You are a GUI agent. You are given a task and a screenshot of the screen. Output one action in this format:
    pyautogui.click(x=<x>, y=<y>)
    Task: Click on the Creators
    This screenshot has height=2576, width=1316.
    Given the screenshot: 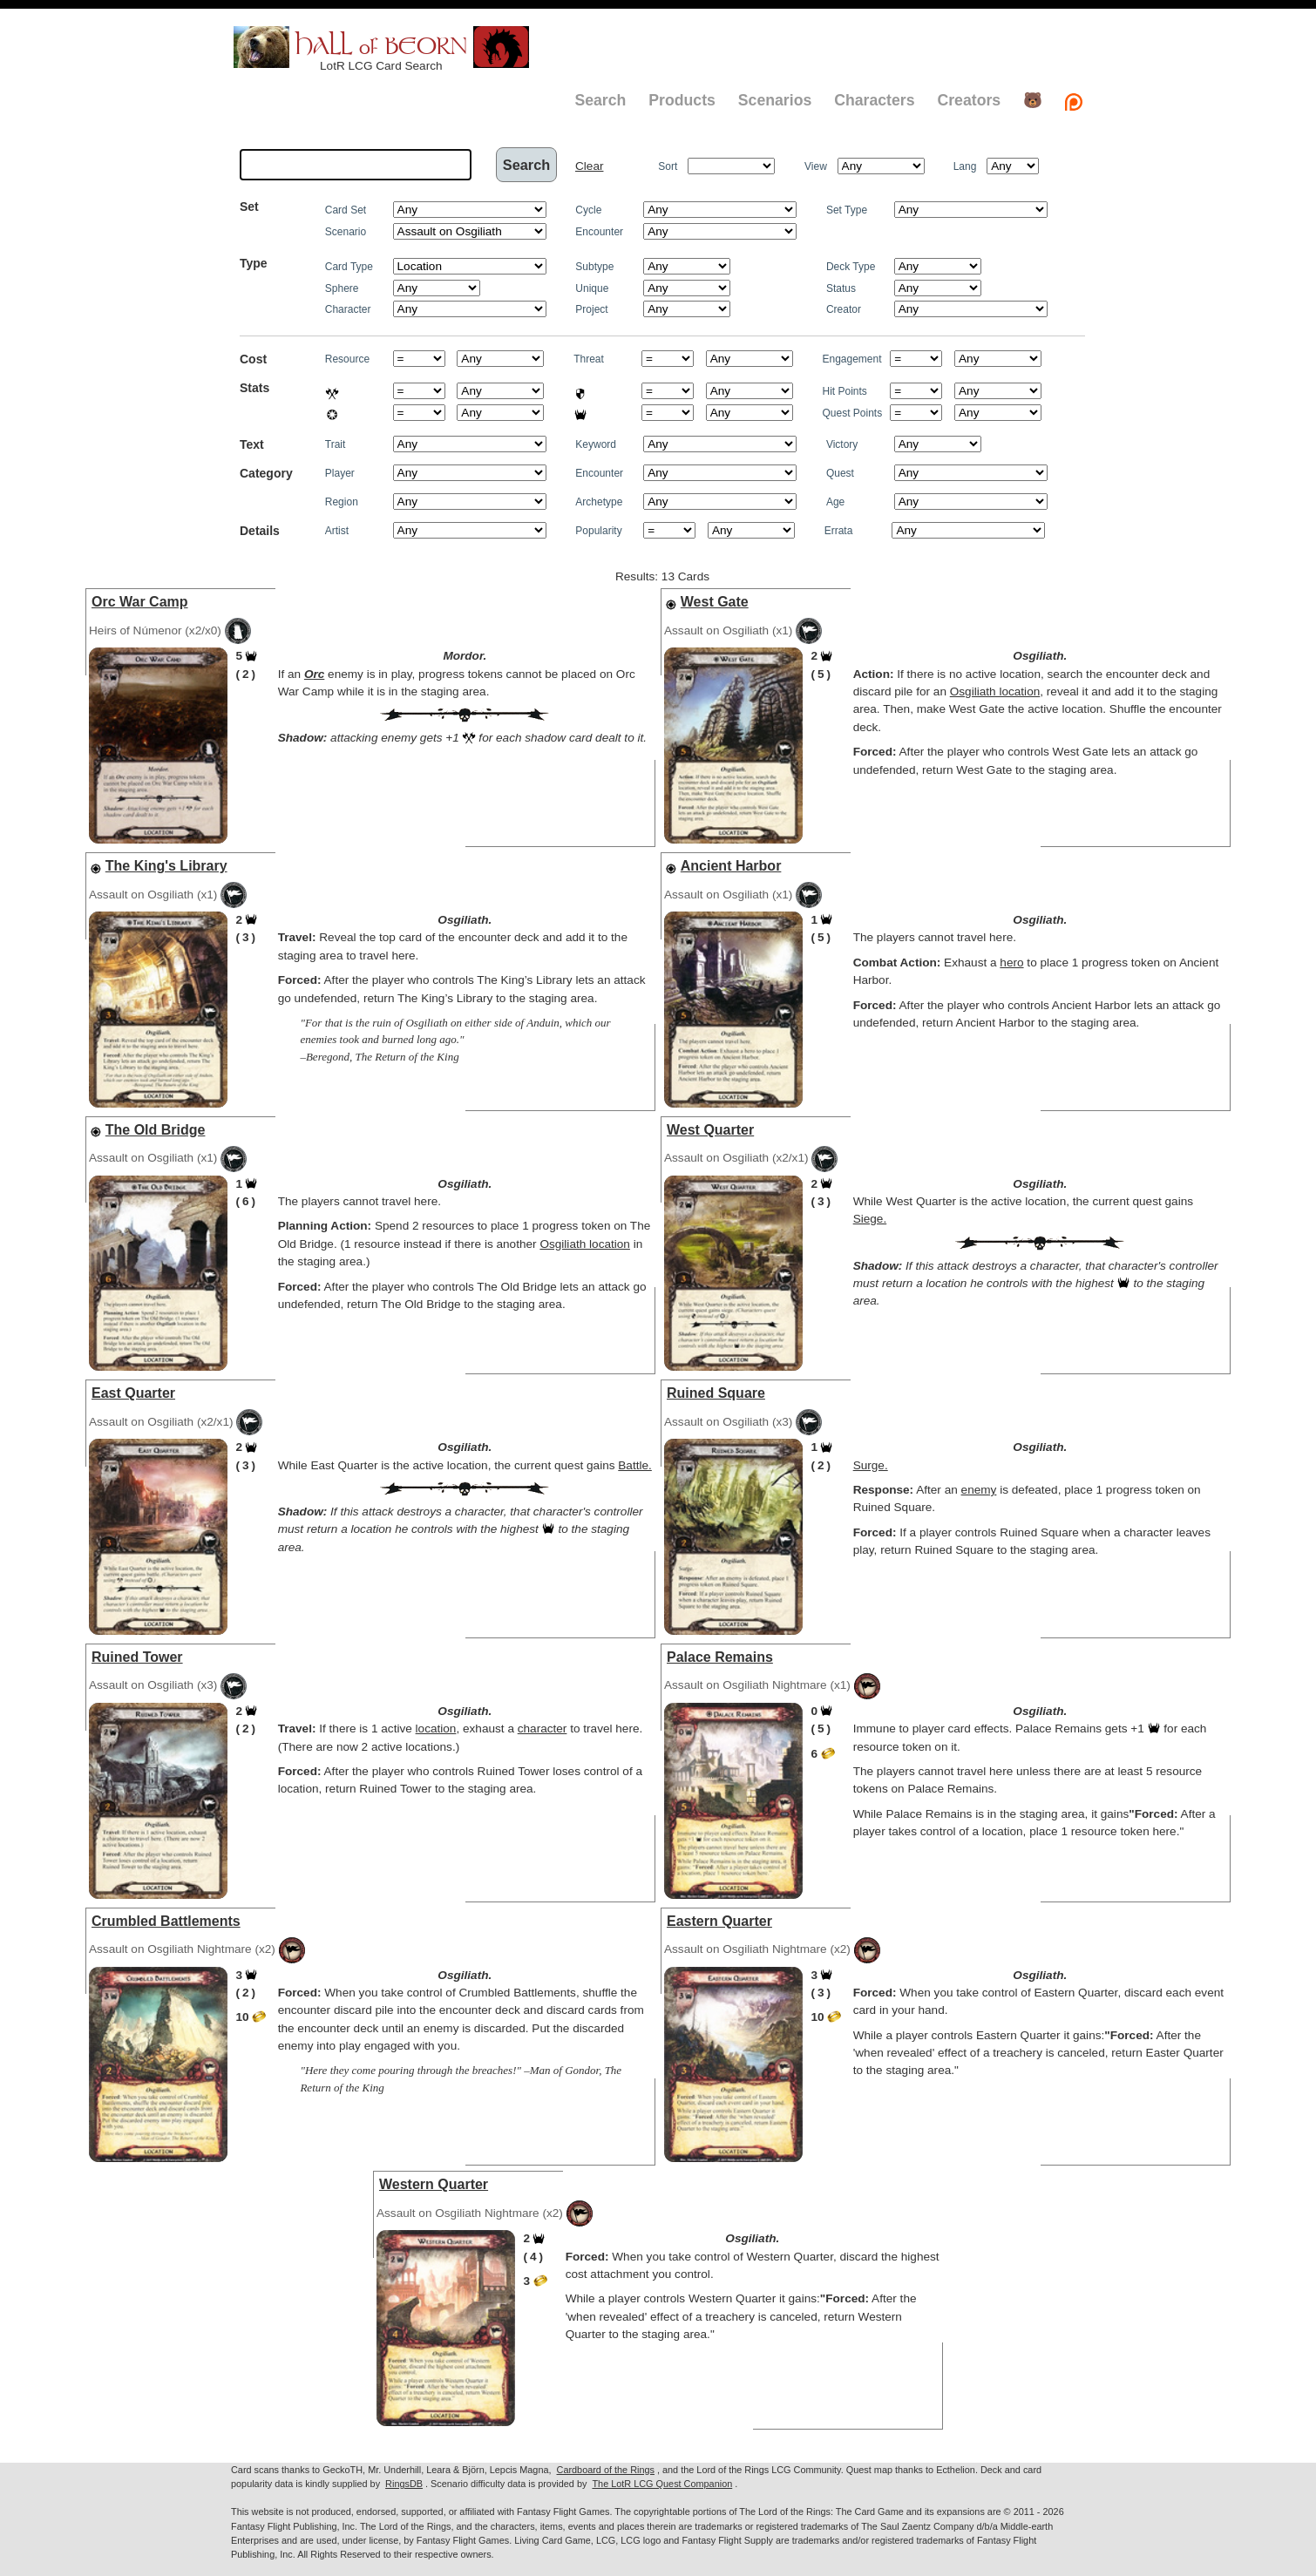 What is the action you would take?
    pyautogui.click(x=969, y=100)
    